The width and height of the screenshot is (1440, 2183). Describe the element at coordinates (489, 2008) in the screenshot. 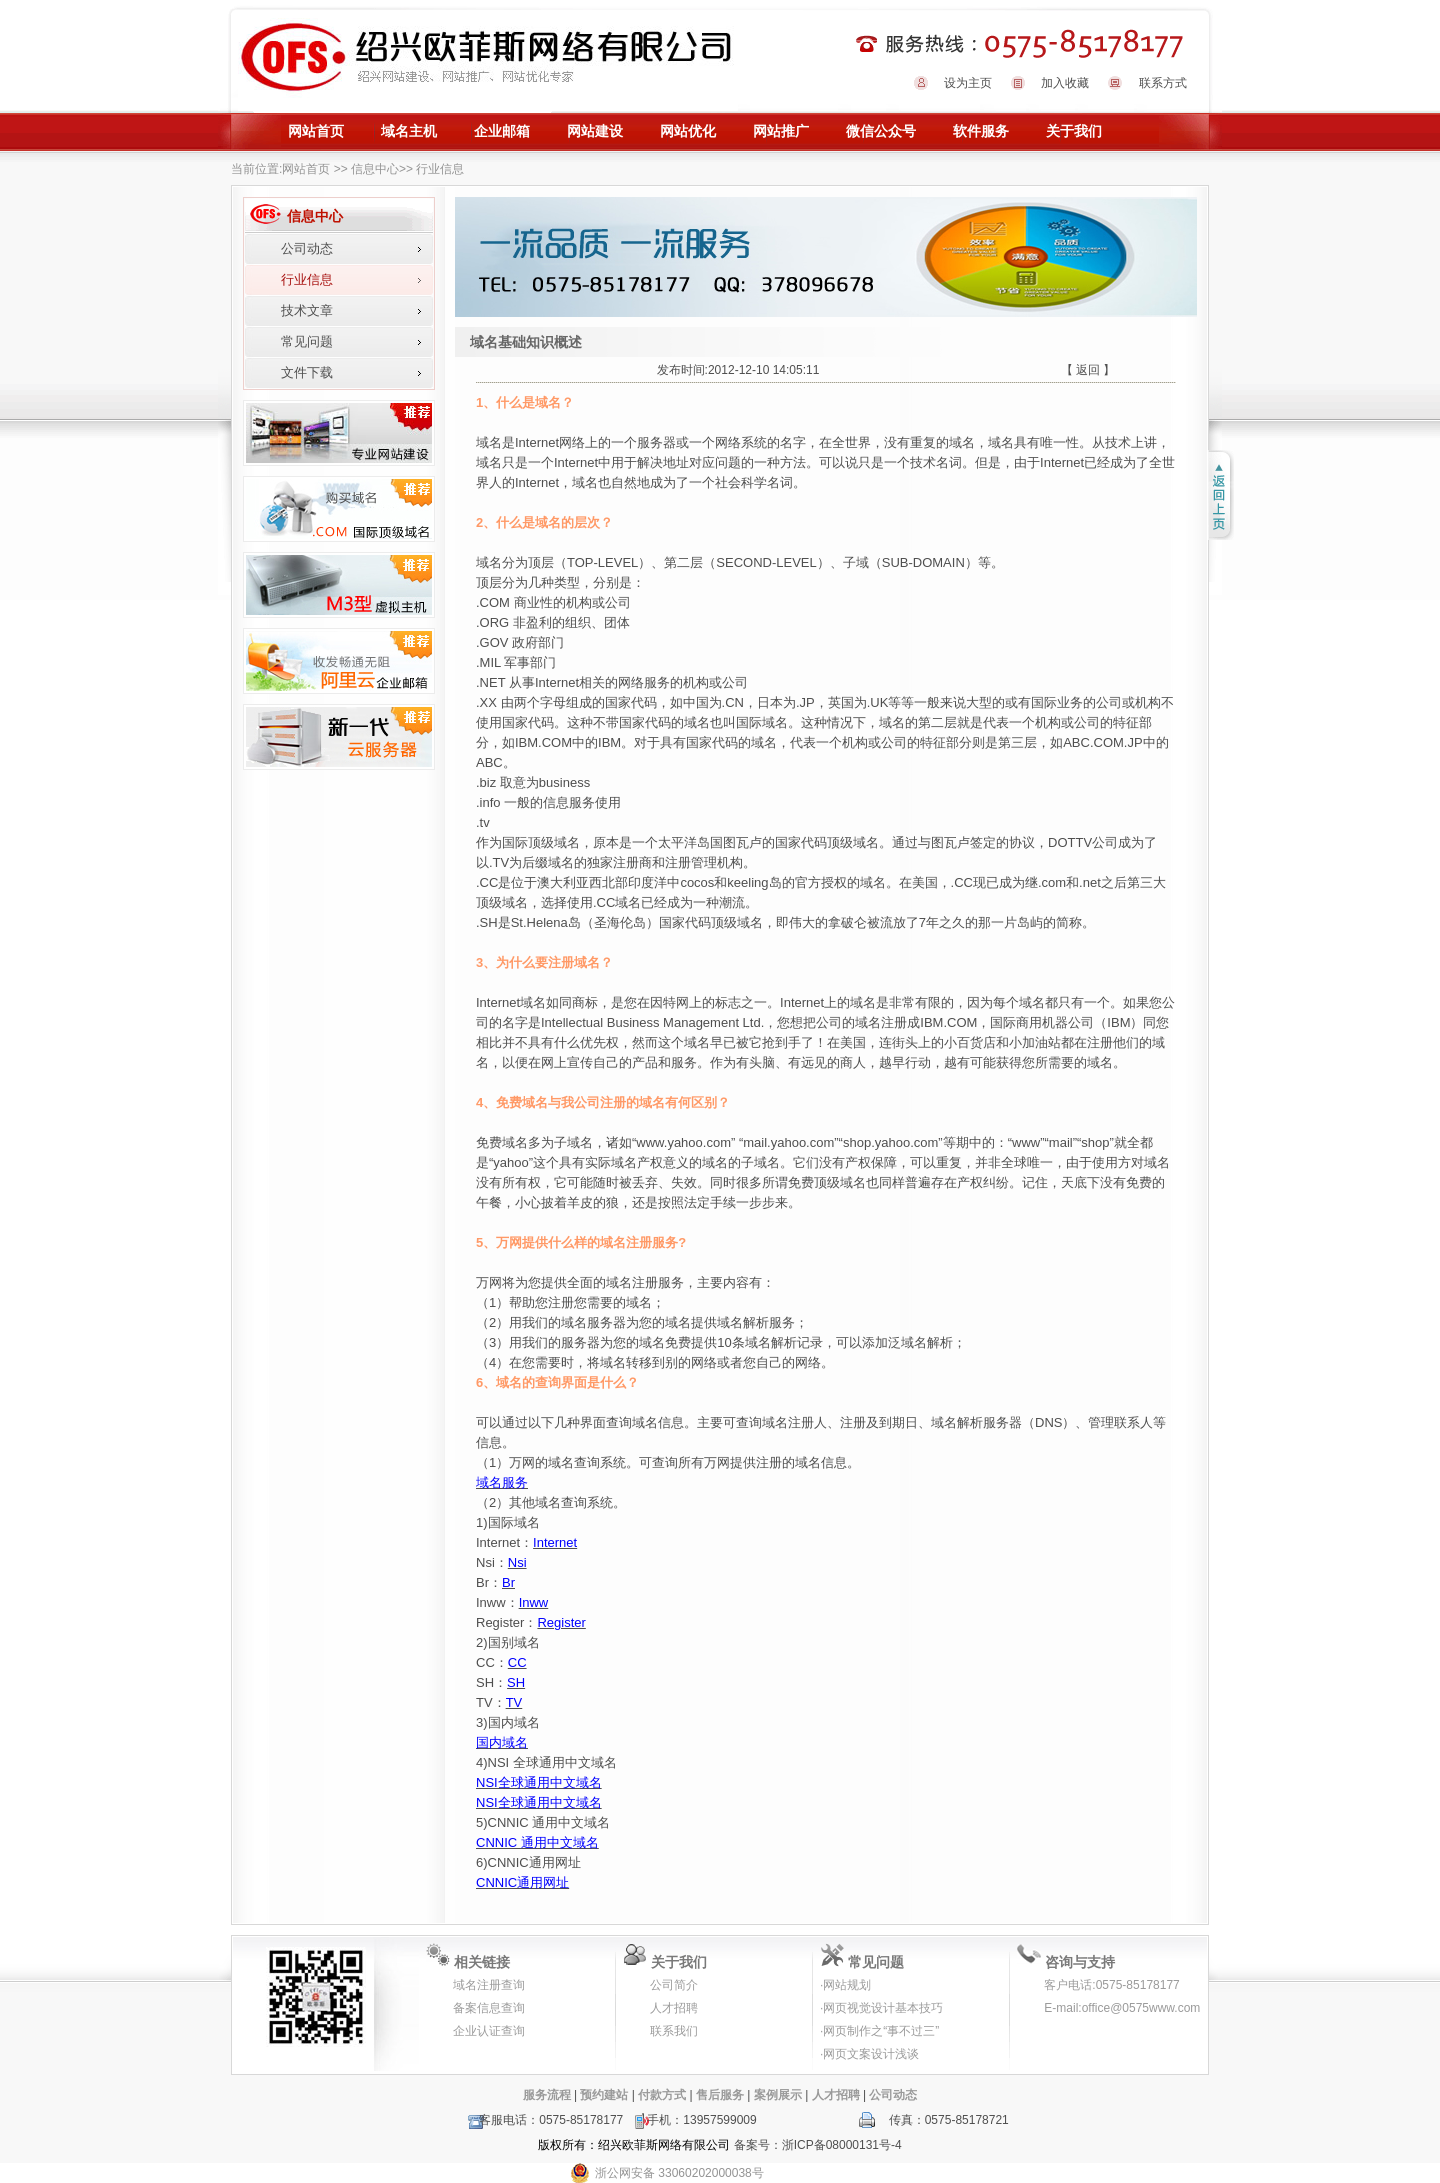

I see `备案信息查询` at that location.